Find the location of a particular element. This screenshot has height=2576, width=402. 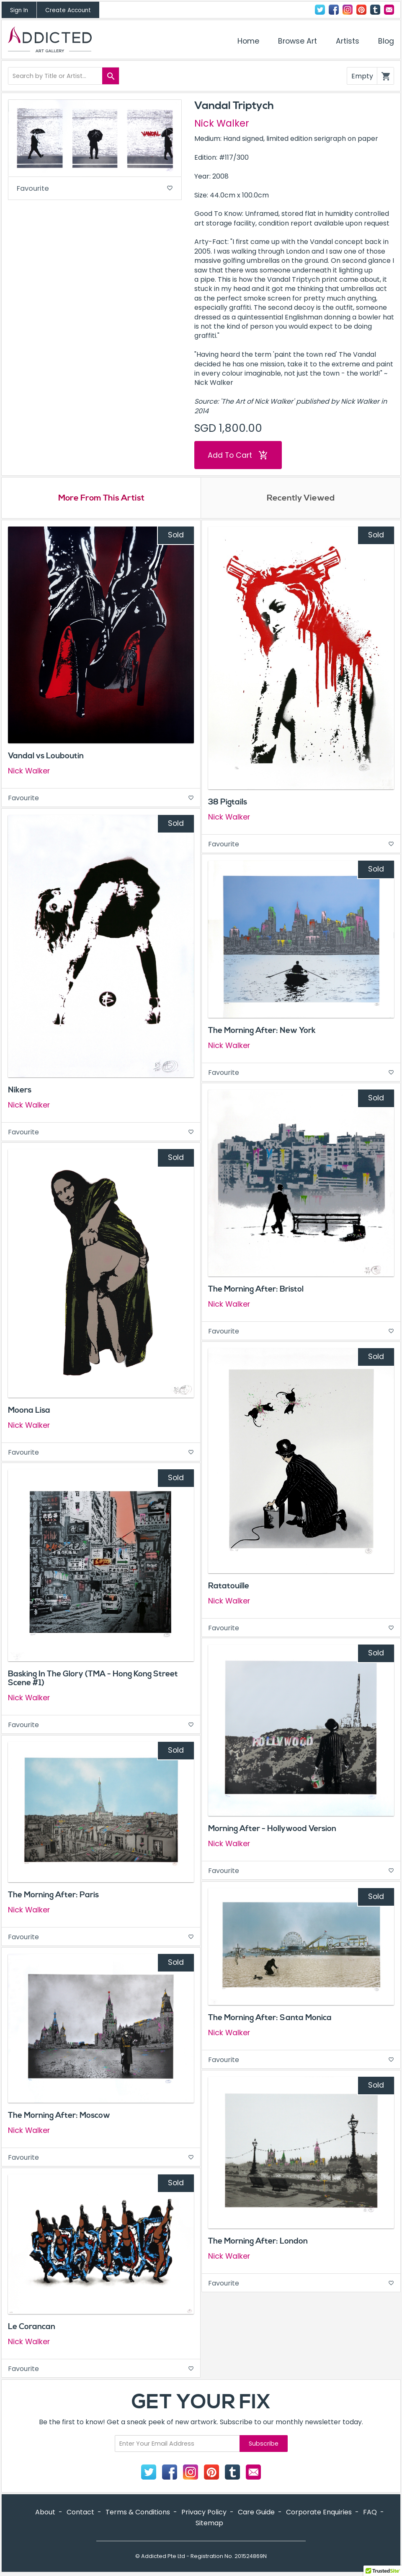

Basking In The Glory (TMA - Hong Kong Street Scene #1) is located at coordinates (93, 1679).